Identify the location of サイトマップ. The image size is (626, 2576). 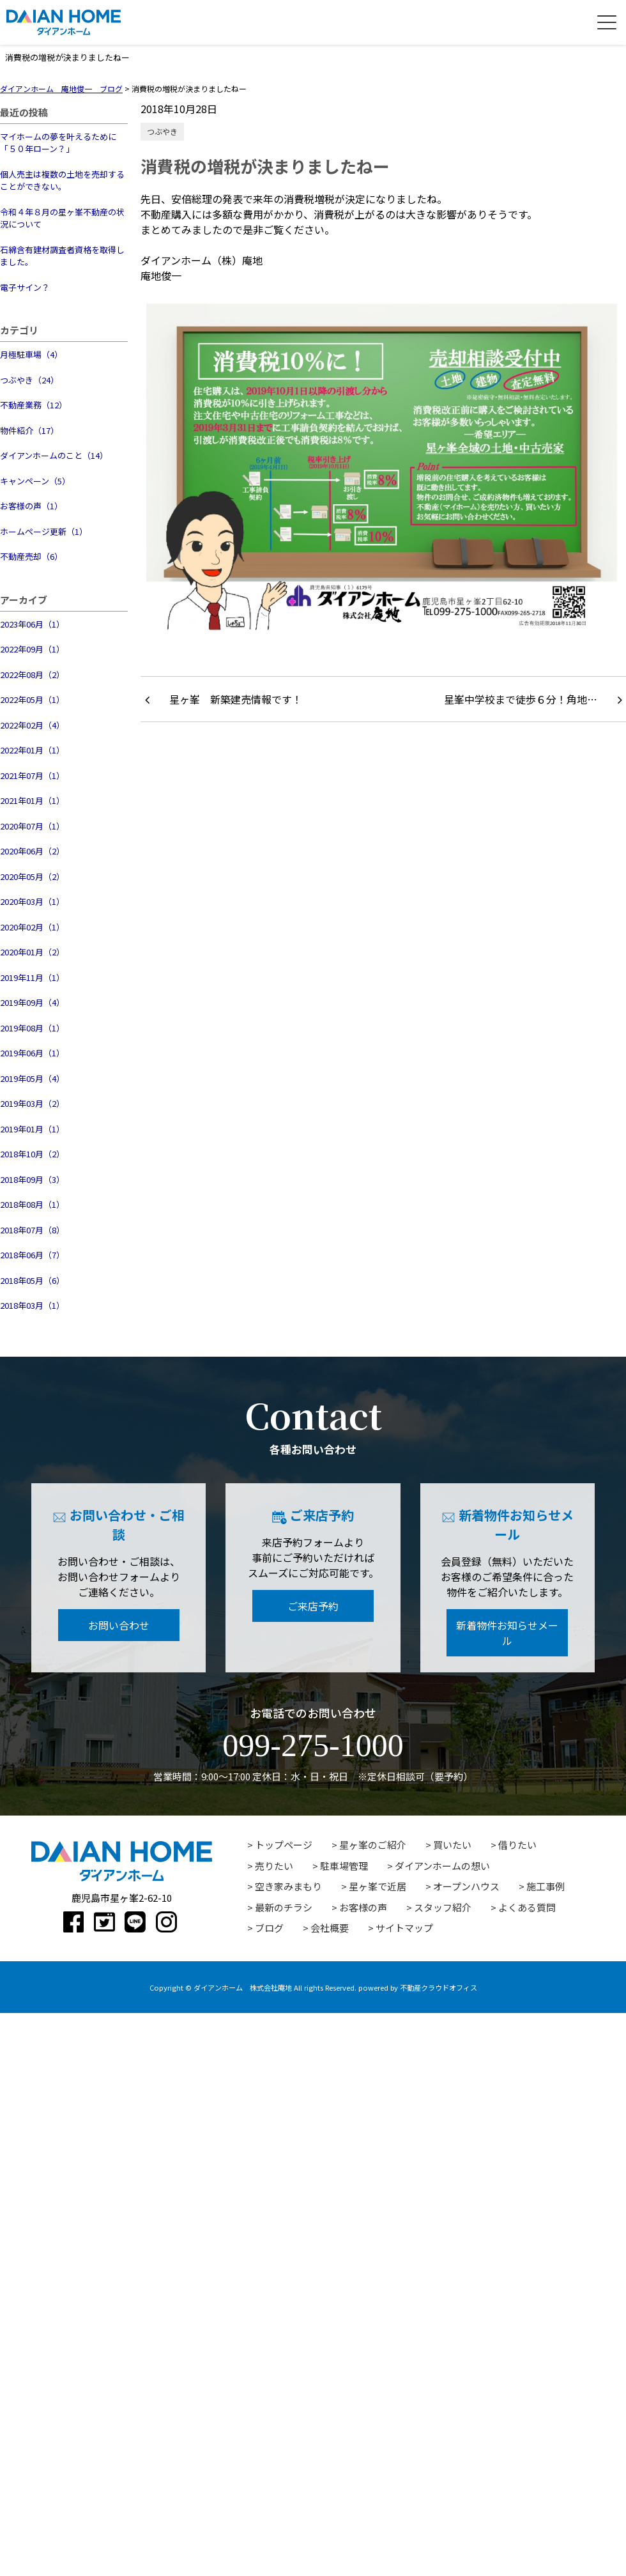
(404, 1927).